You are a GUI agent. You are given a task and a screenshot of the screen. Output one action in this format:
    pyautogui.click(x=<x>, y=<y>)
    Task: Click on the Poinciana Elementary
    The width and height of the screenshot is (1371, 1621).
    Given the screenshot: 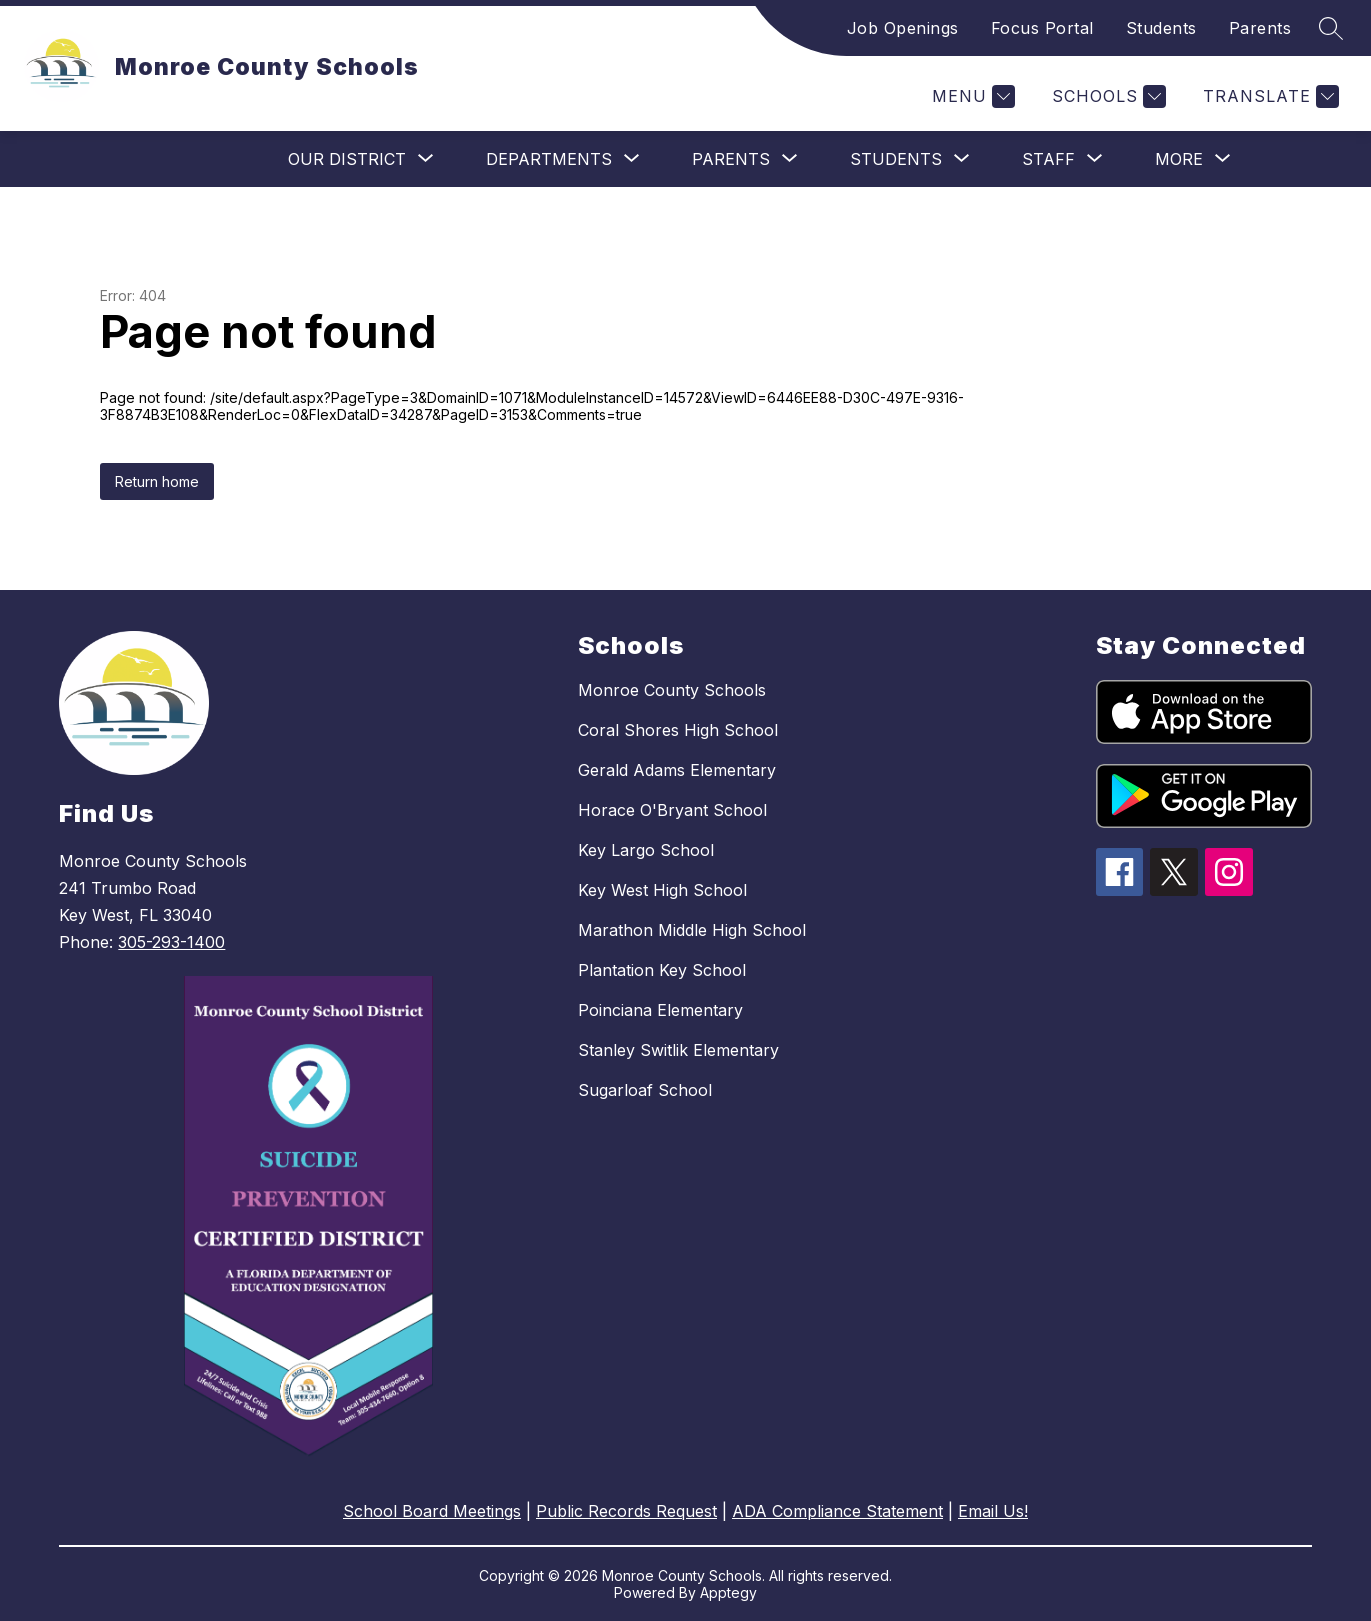 What is the action you would take?
    pyautogui.click(x=660, y=1010)
    